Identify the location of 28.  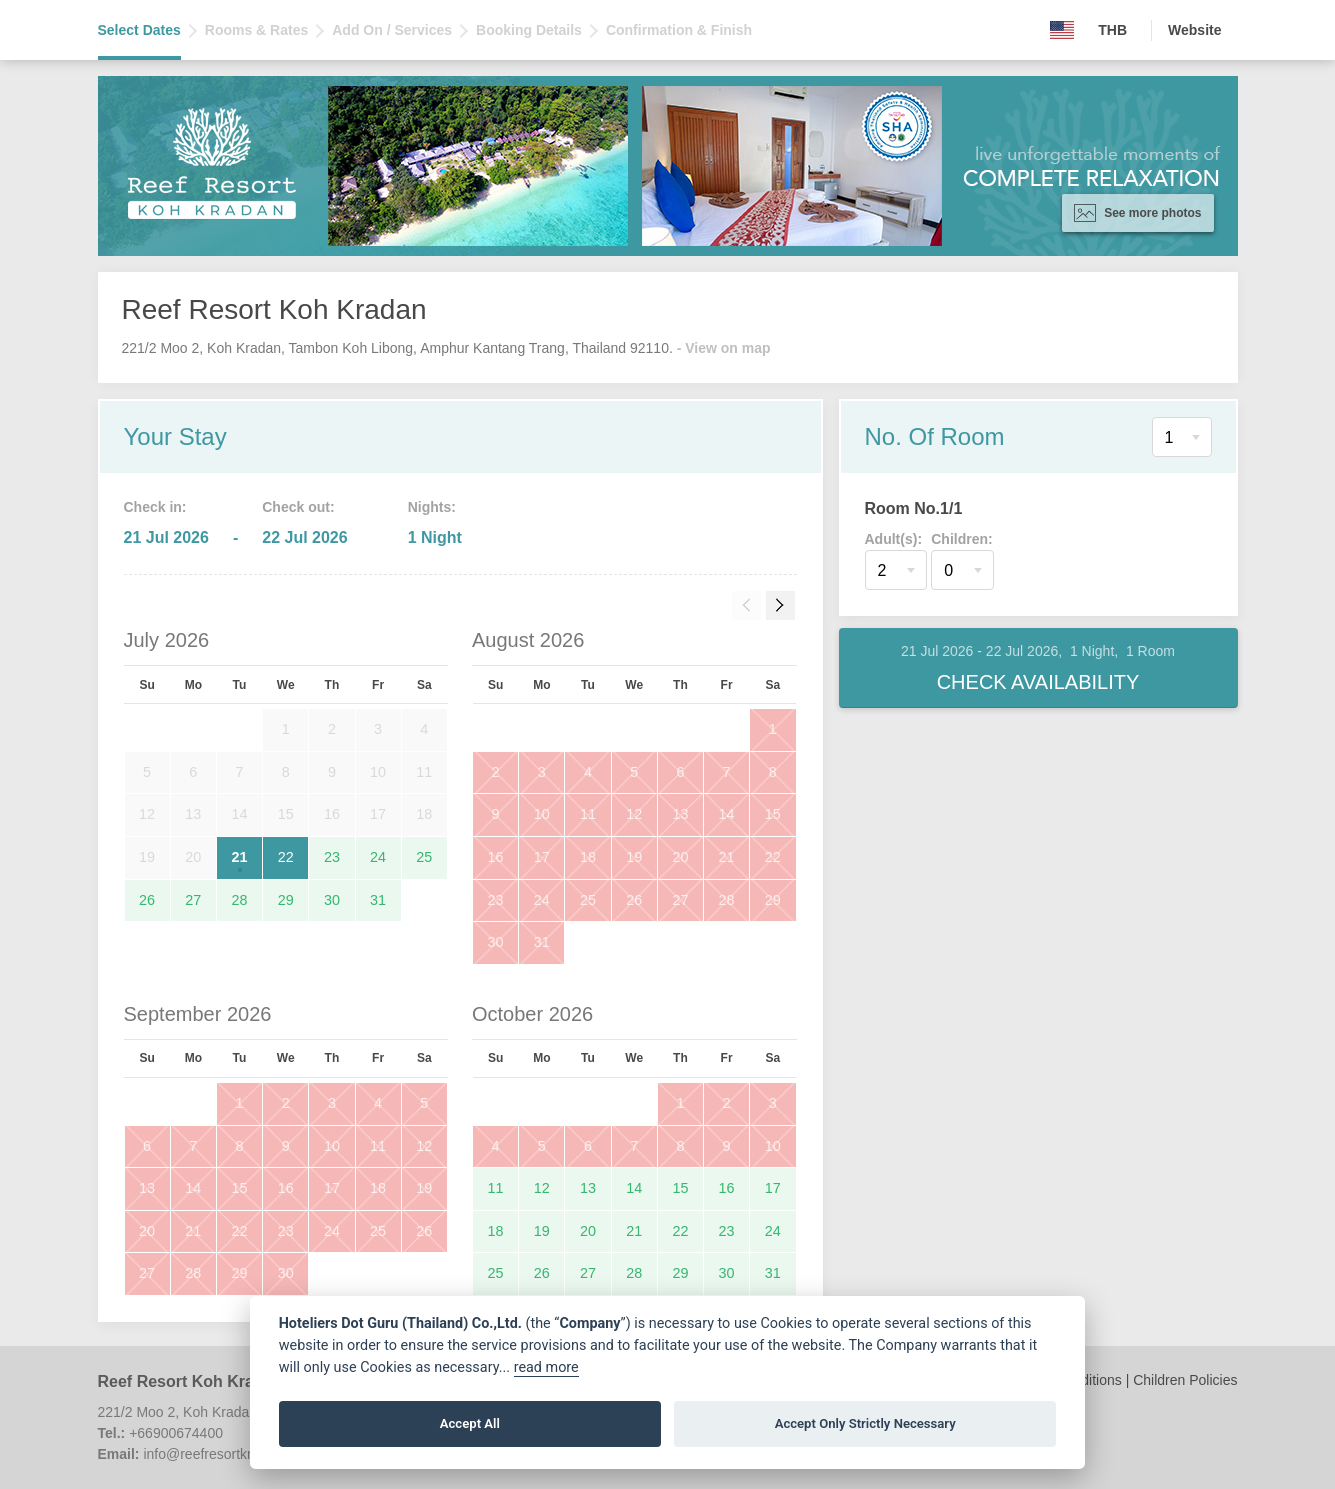
(240, 900).